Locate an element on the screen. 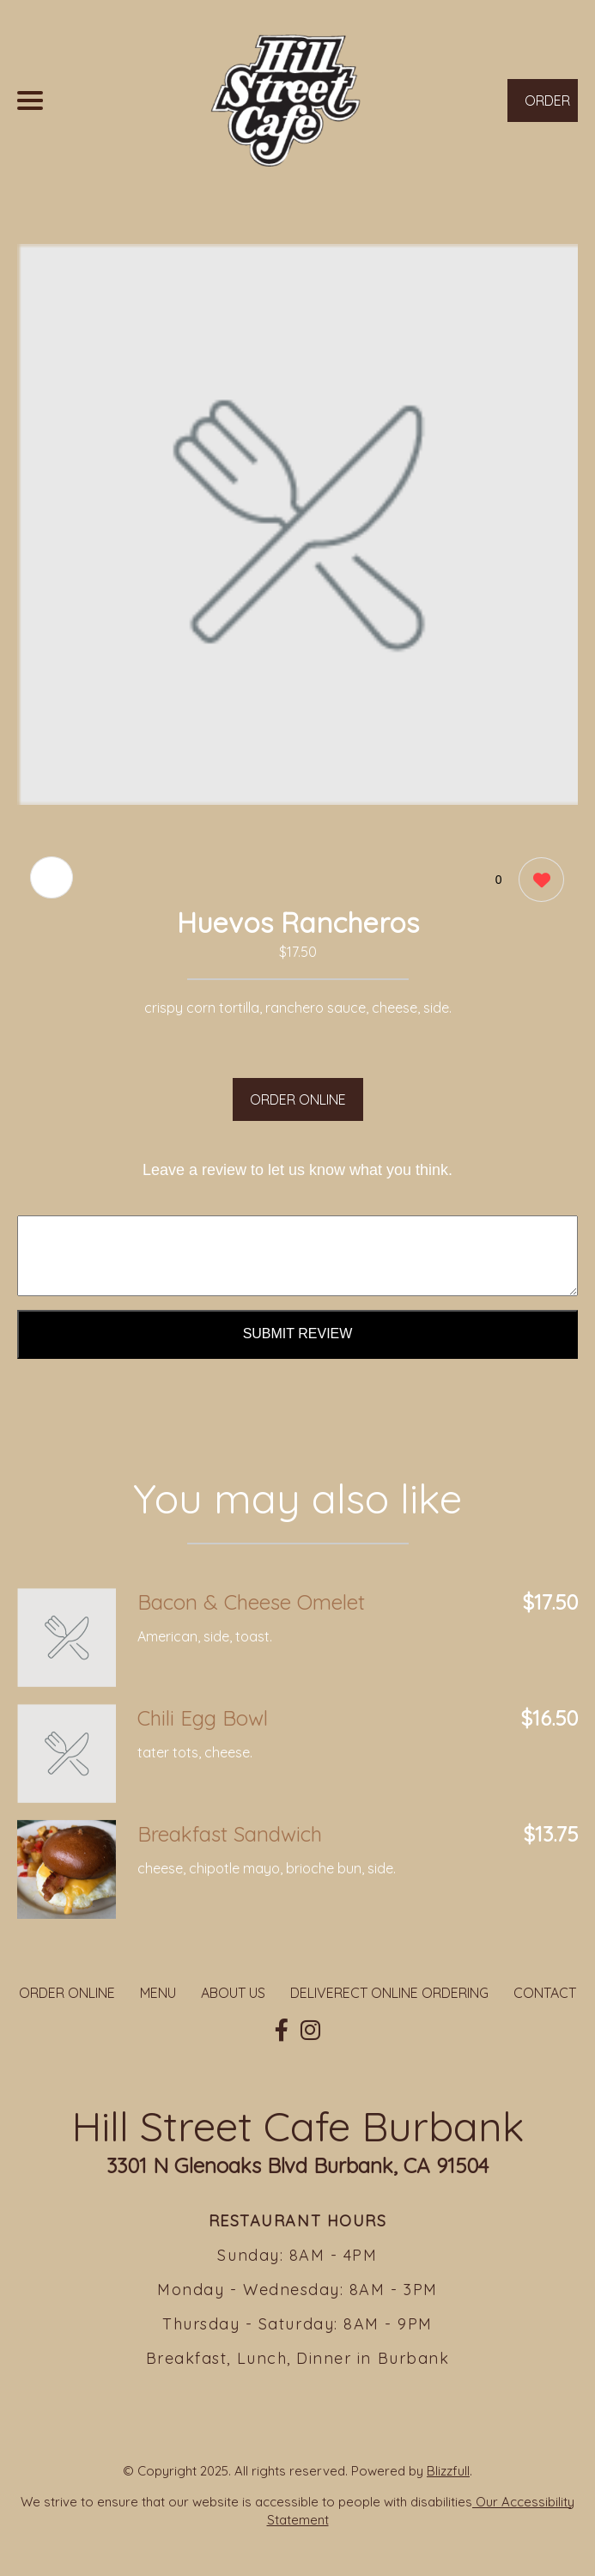 This screenshot has width=595, height=2576. MENU is located at coordinates (158, 1992).